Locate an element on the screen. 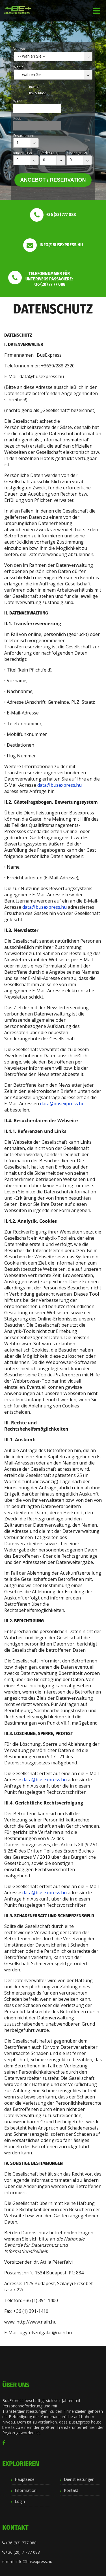  Von wo is located at coordinates (19, 48).